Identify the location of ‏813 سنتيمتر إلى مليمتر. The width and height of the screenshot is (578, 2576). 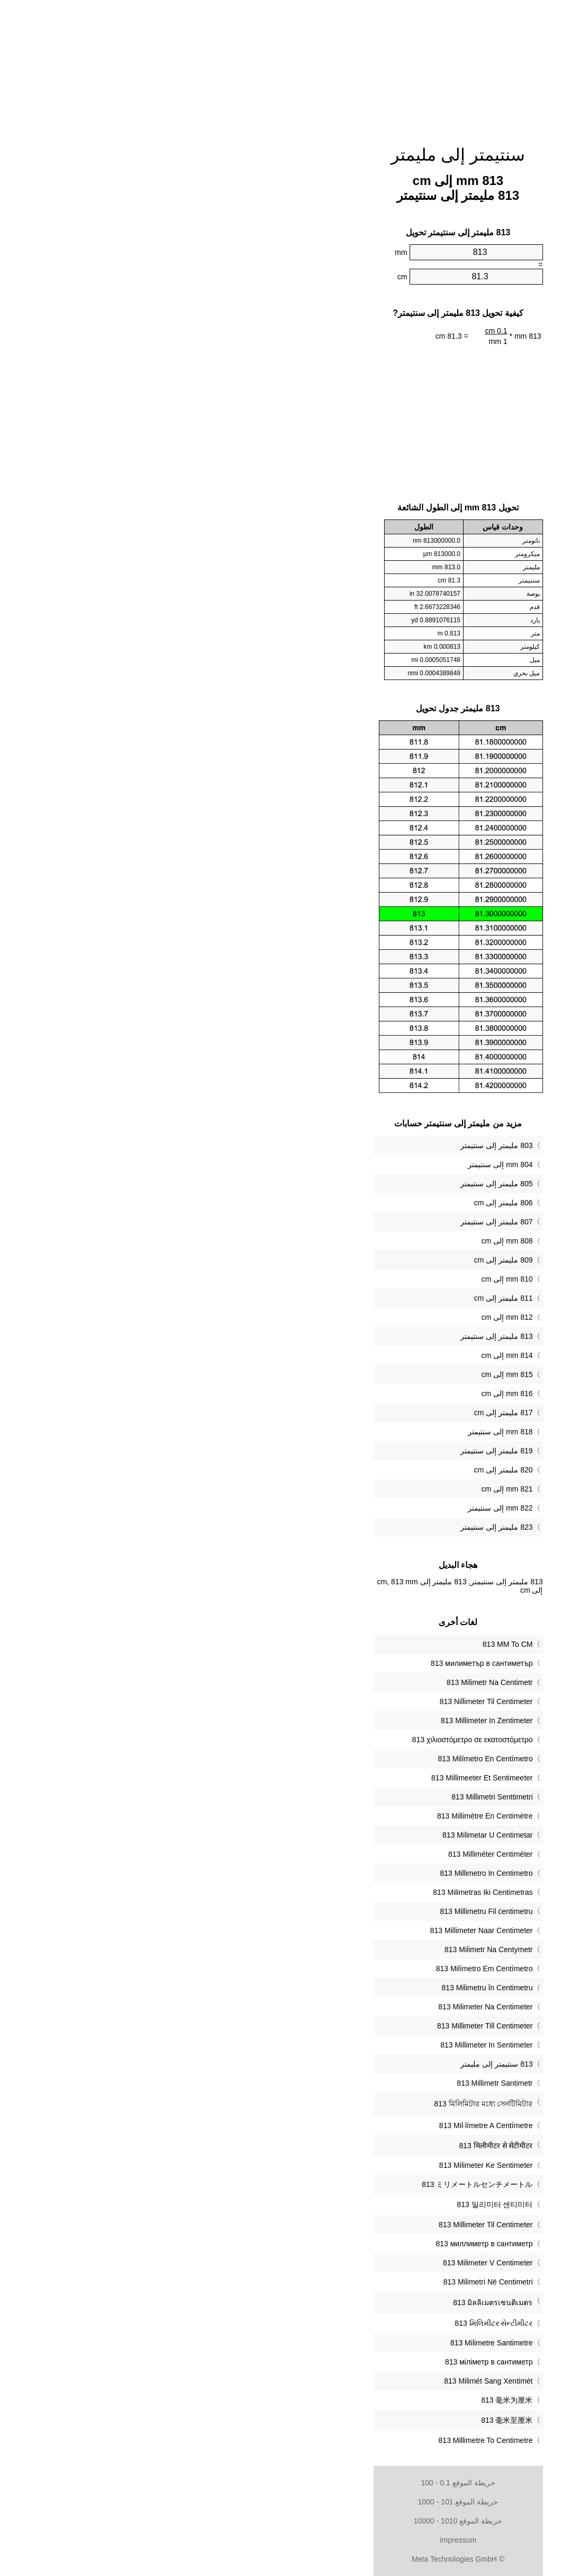
(327, 2064).